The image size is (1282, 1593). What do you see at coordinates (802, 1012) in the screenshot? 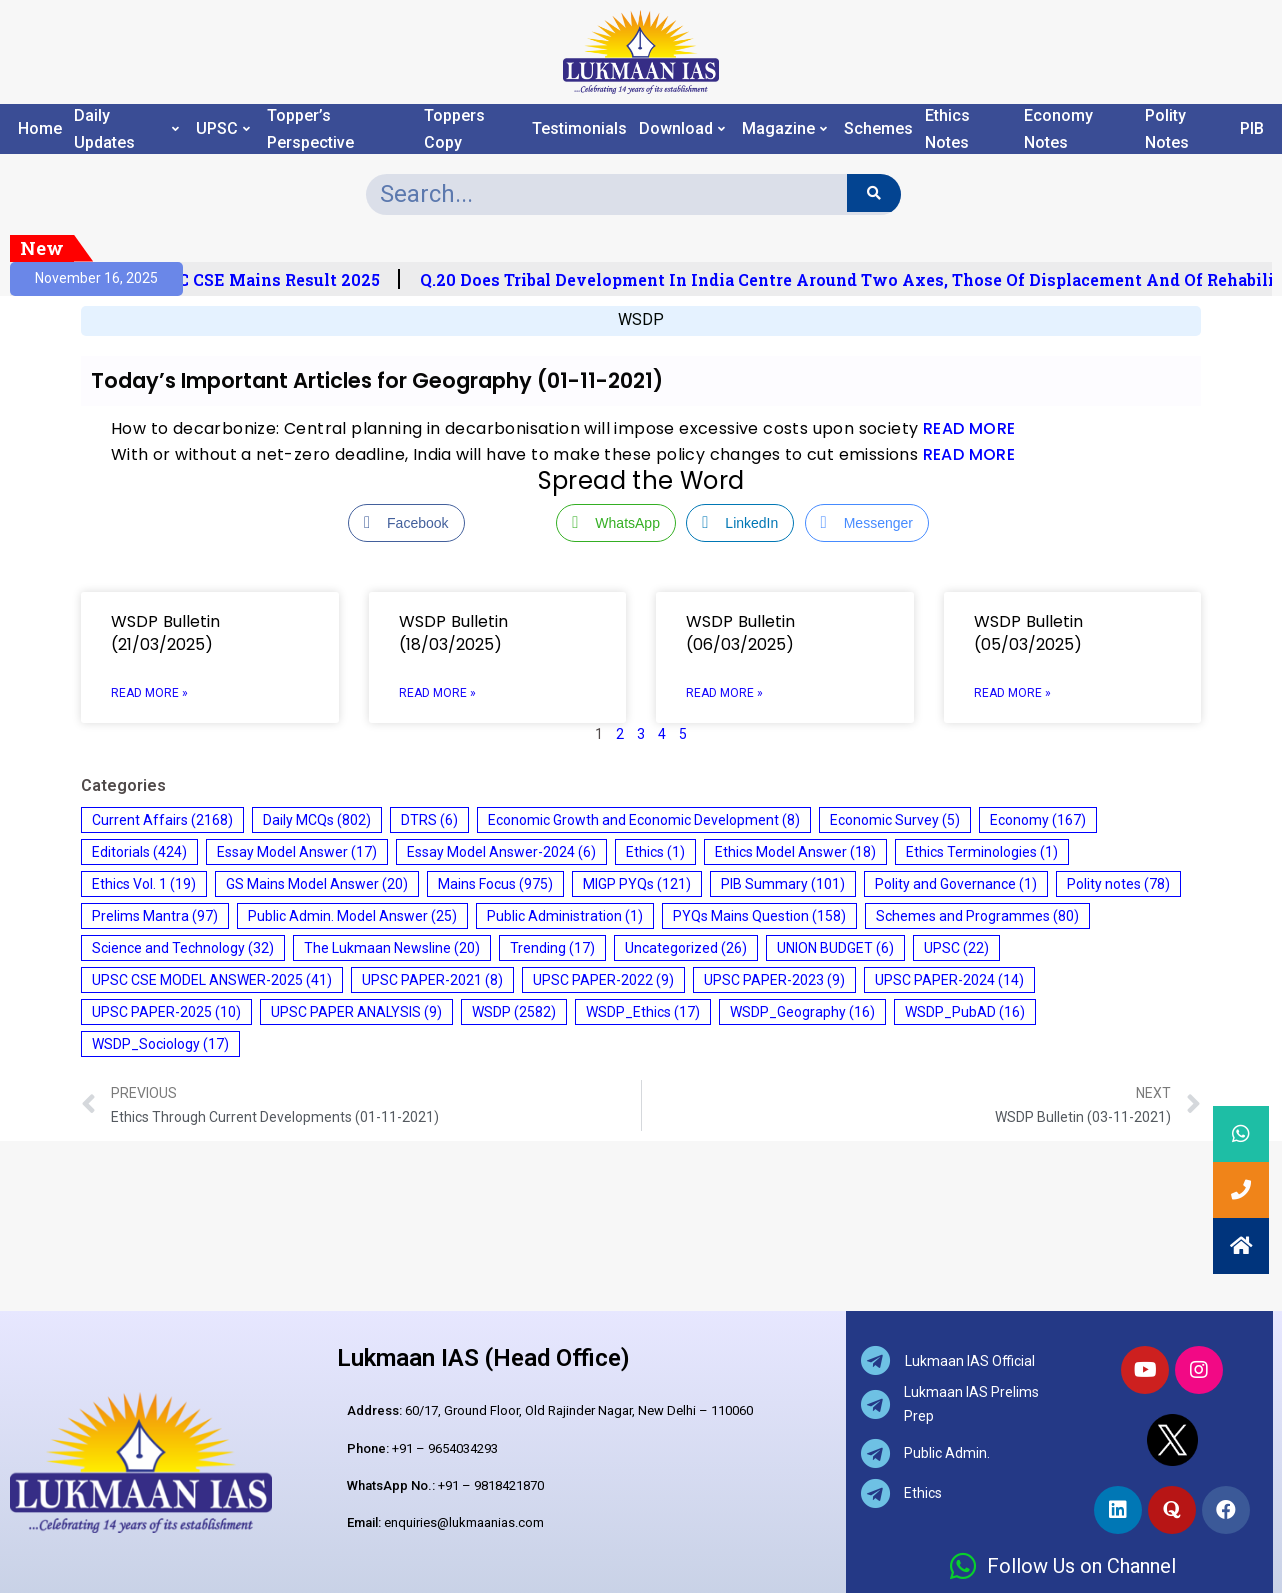
I see `WSDP_Geography [WSDP_Geography (16 items)]` at bounding box center [802, 1012].